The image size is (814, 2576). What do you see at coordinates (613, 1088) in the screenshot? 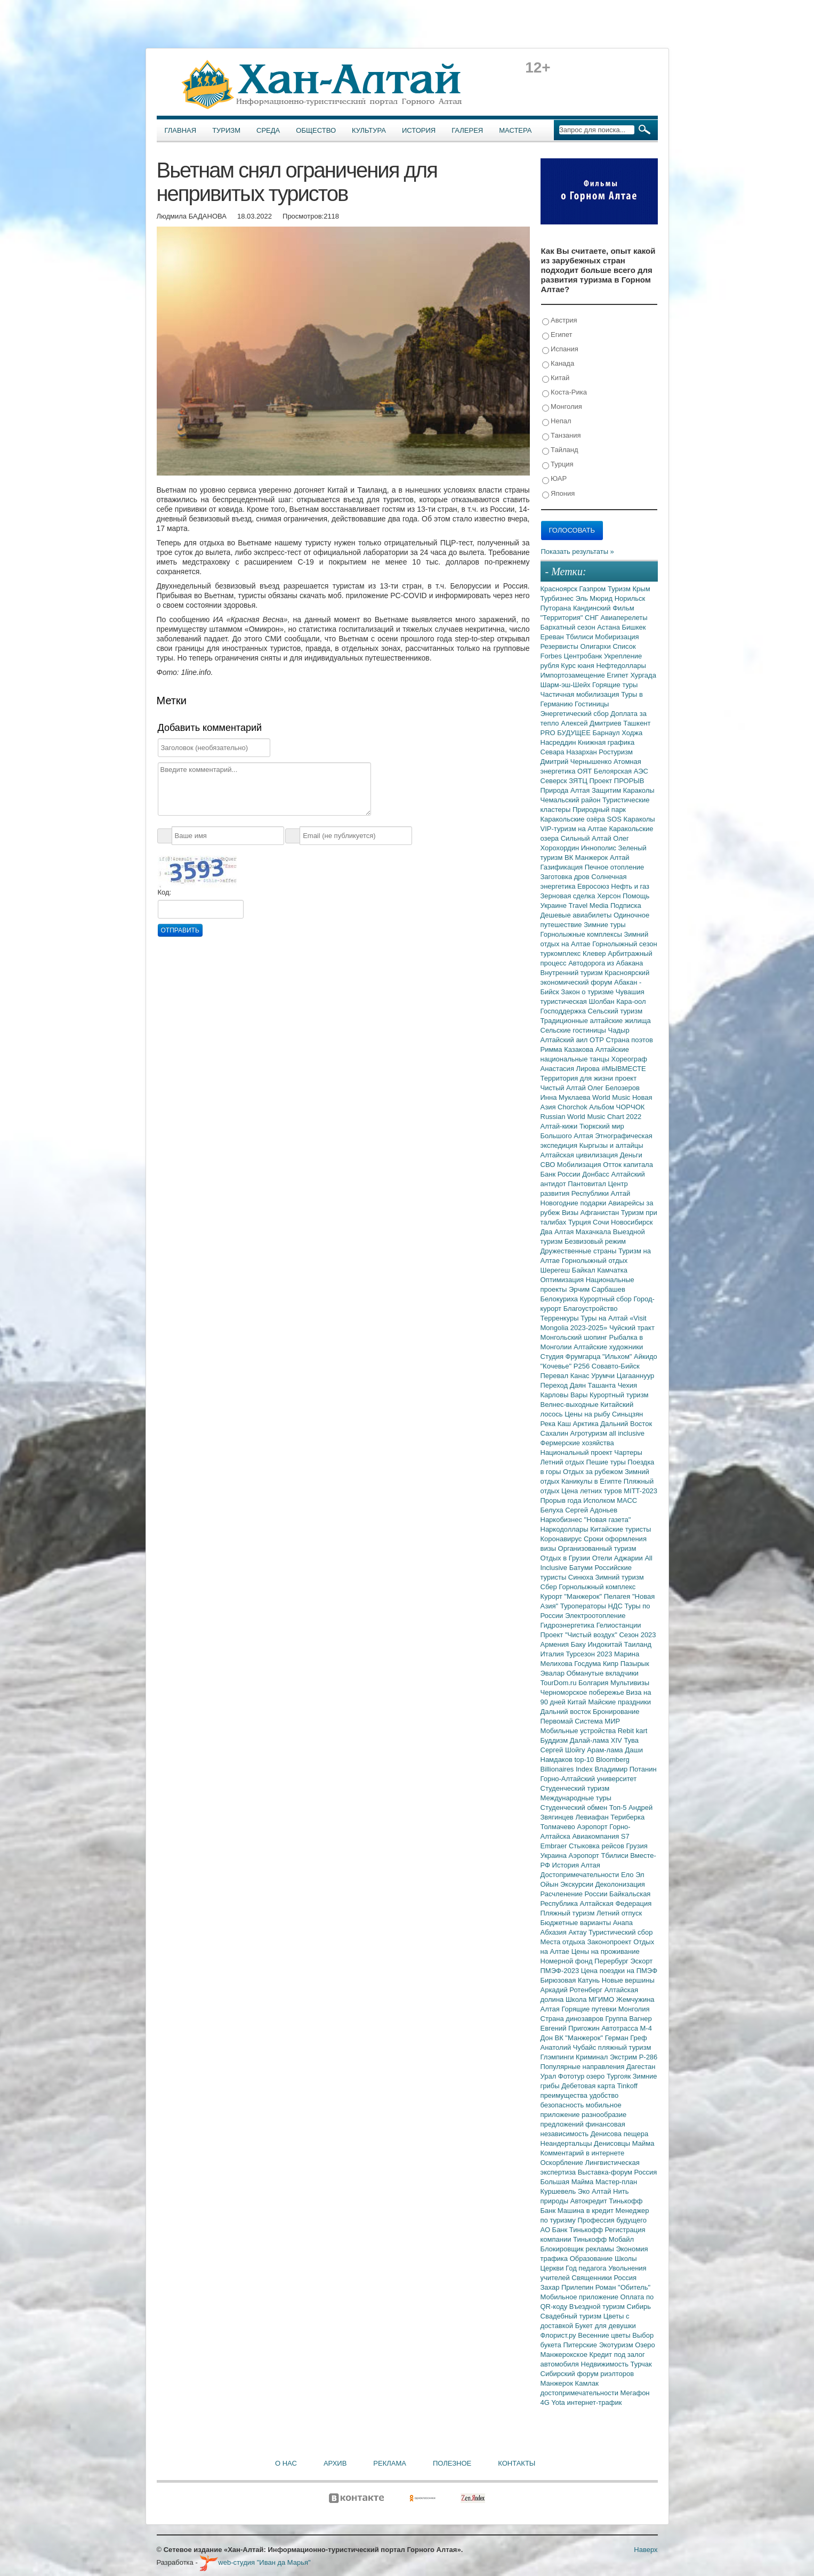
I see `Олег Белозеров` at bounding box center [613, 1088].